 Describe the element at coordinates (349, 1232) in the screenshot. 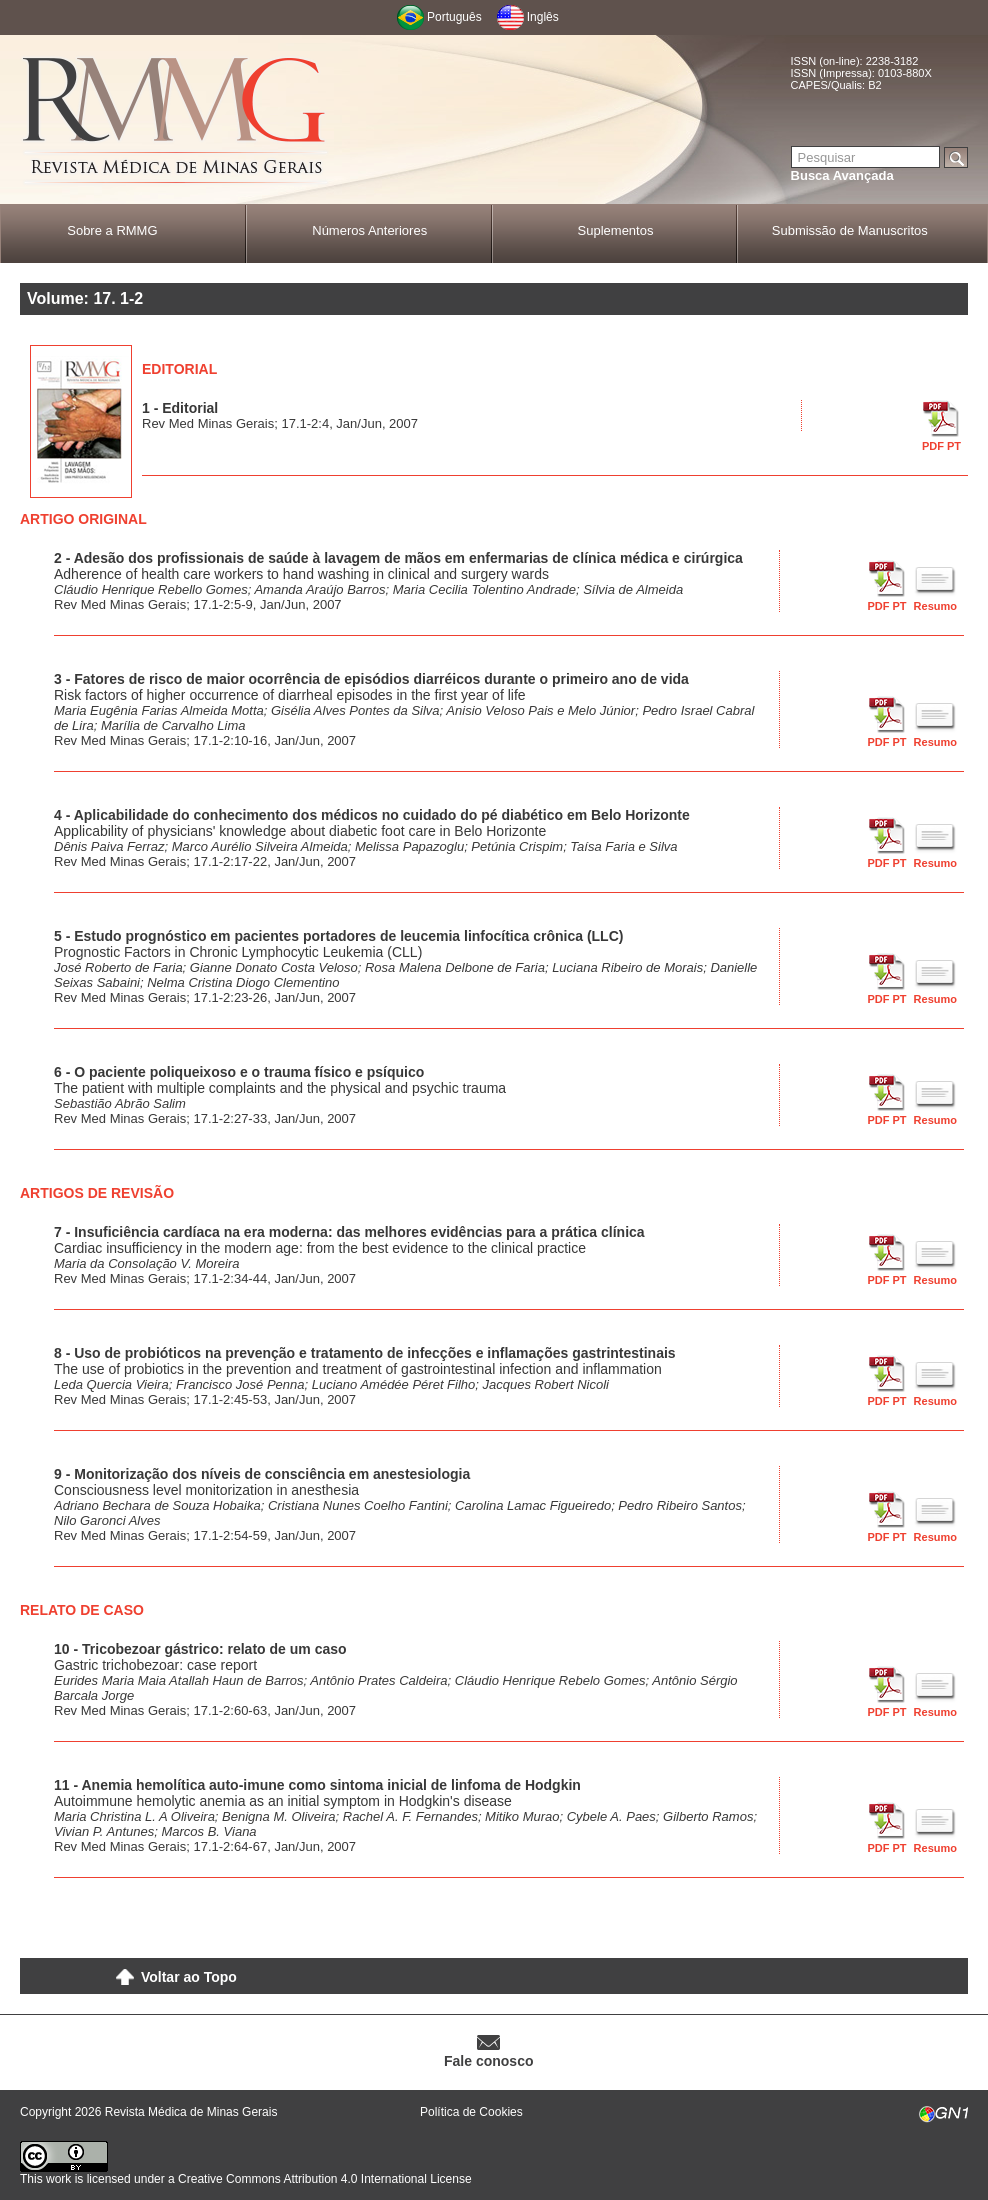

I see `7 - Insuficiência cardíaca na era moderna: das melhores evidências para a prática clínica` at that location.